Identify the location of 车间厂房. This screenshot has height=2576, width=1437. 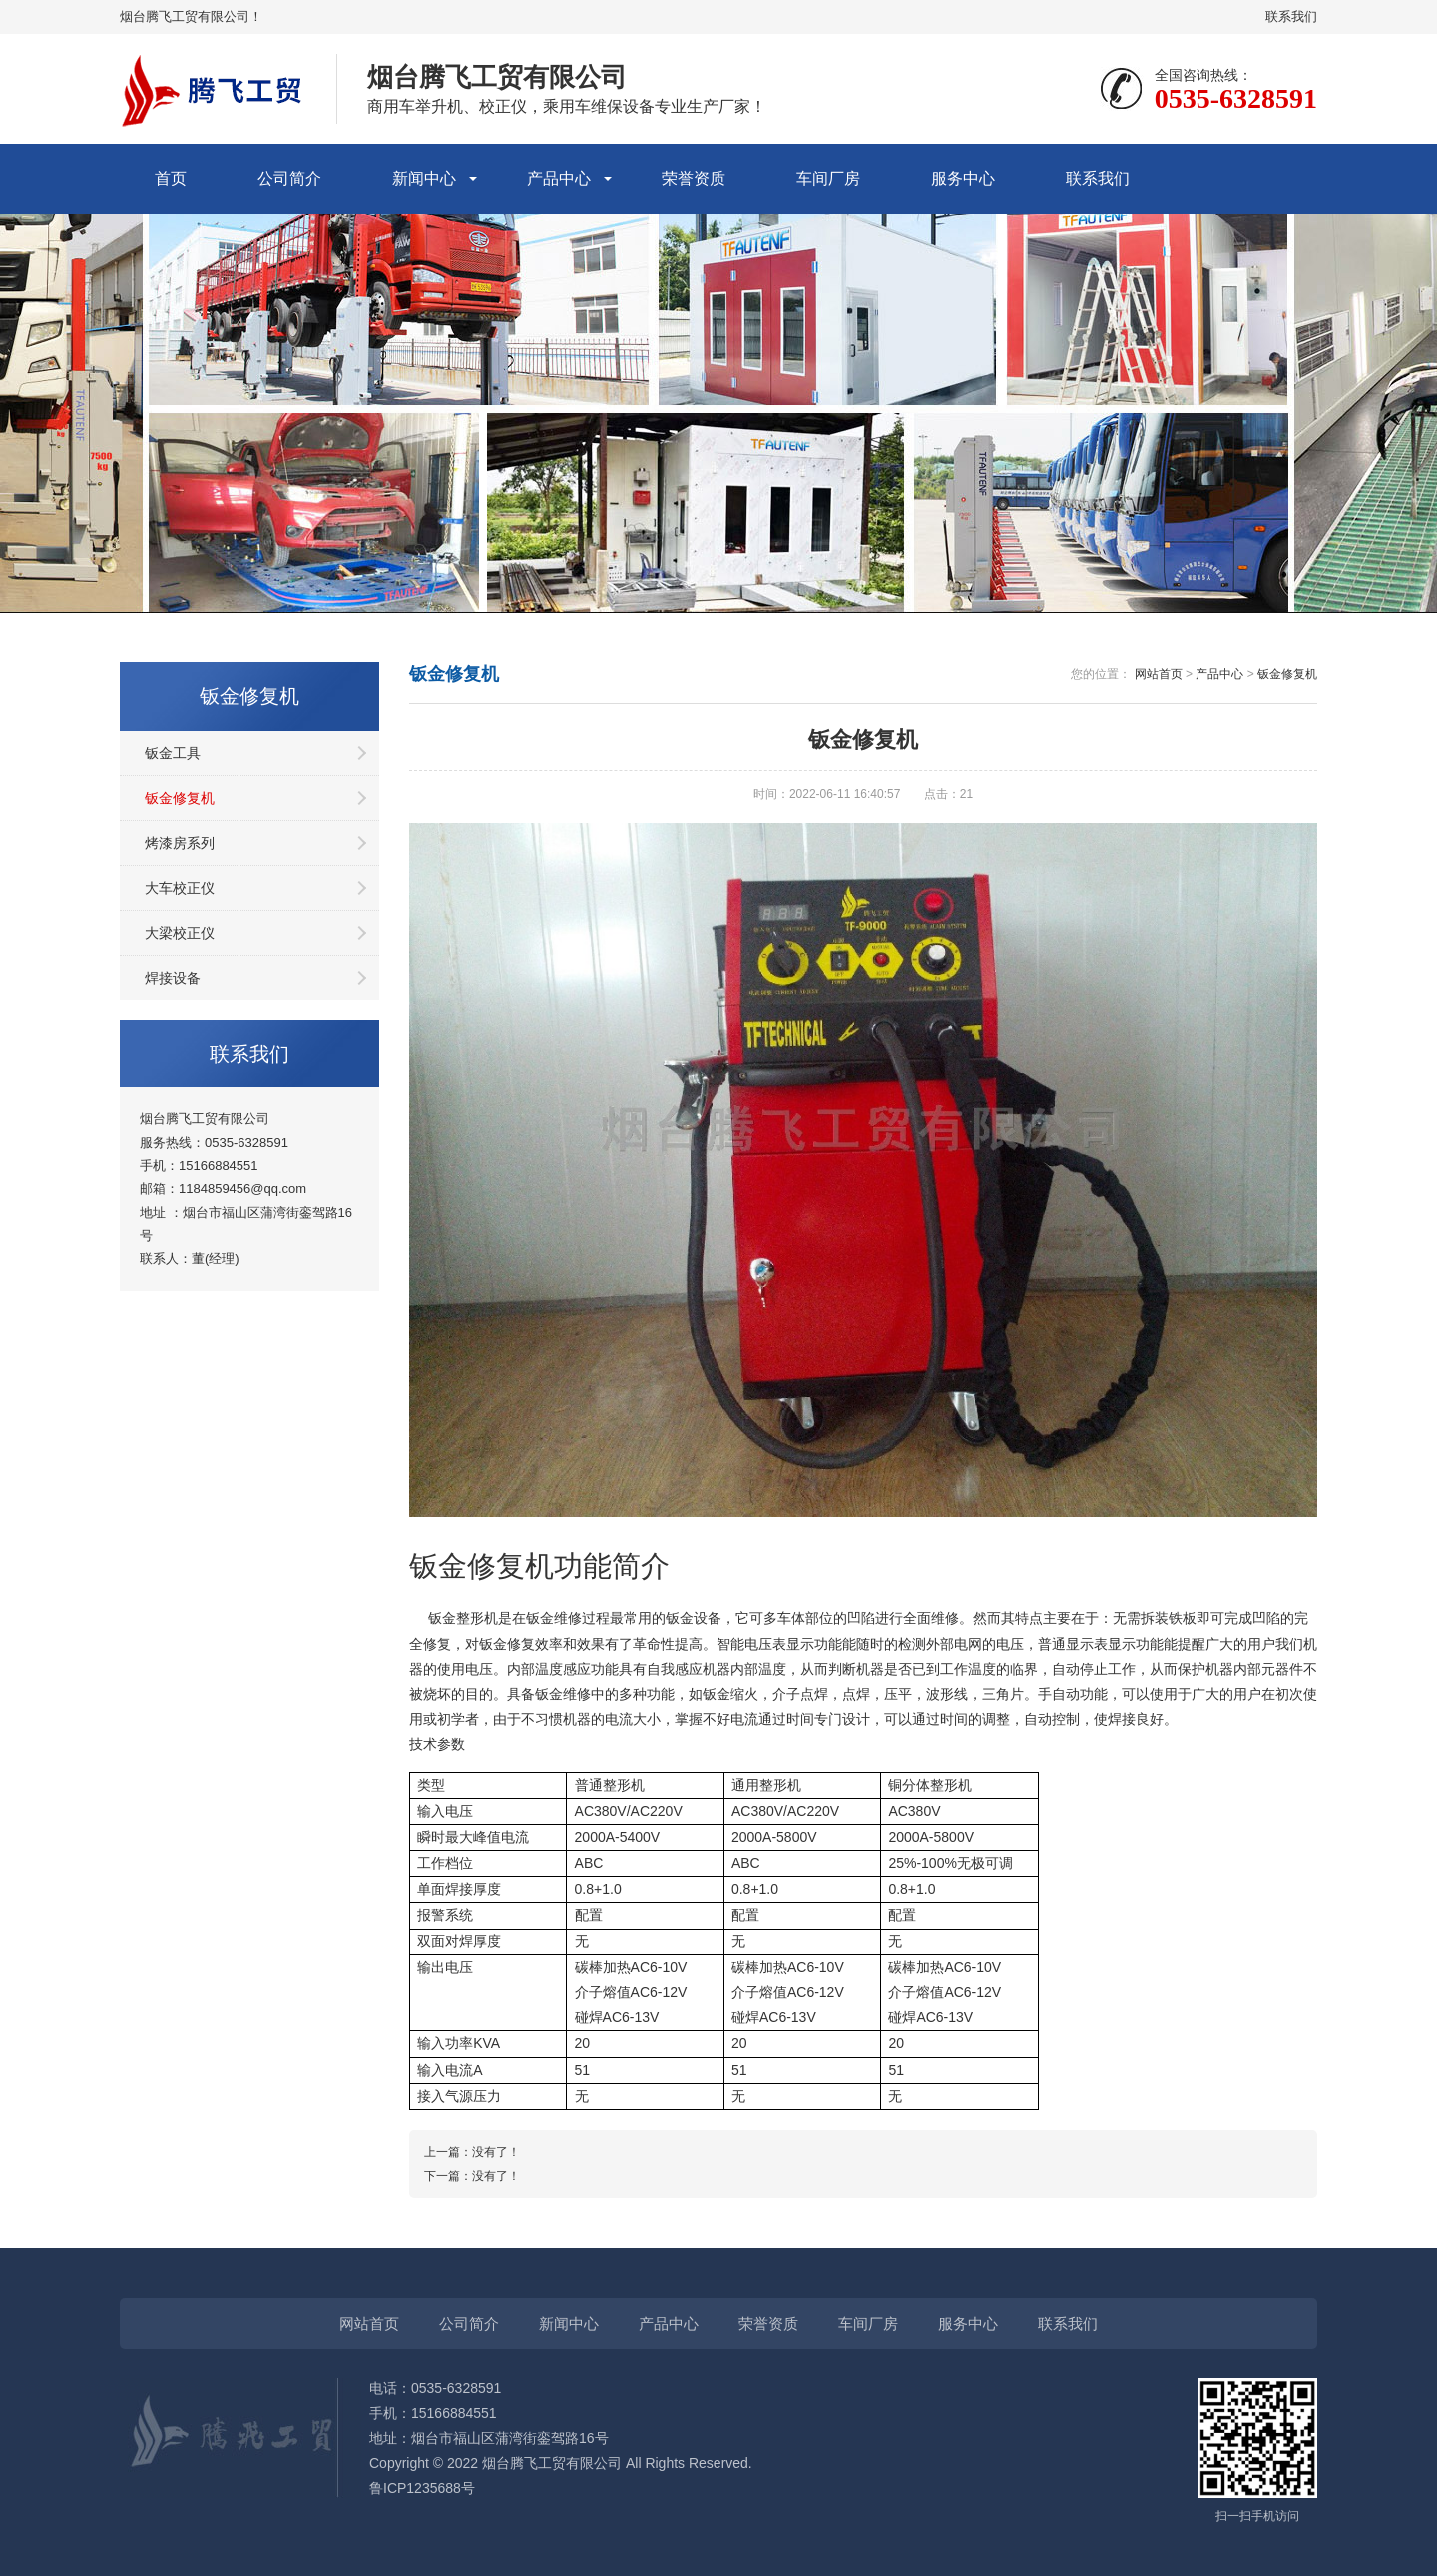
(828, 178).